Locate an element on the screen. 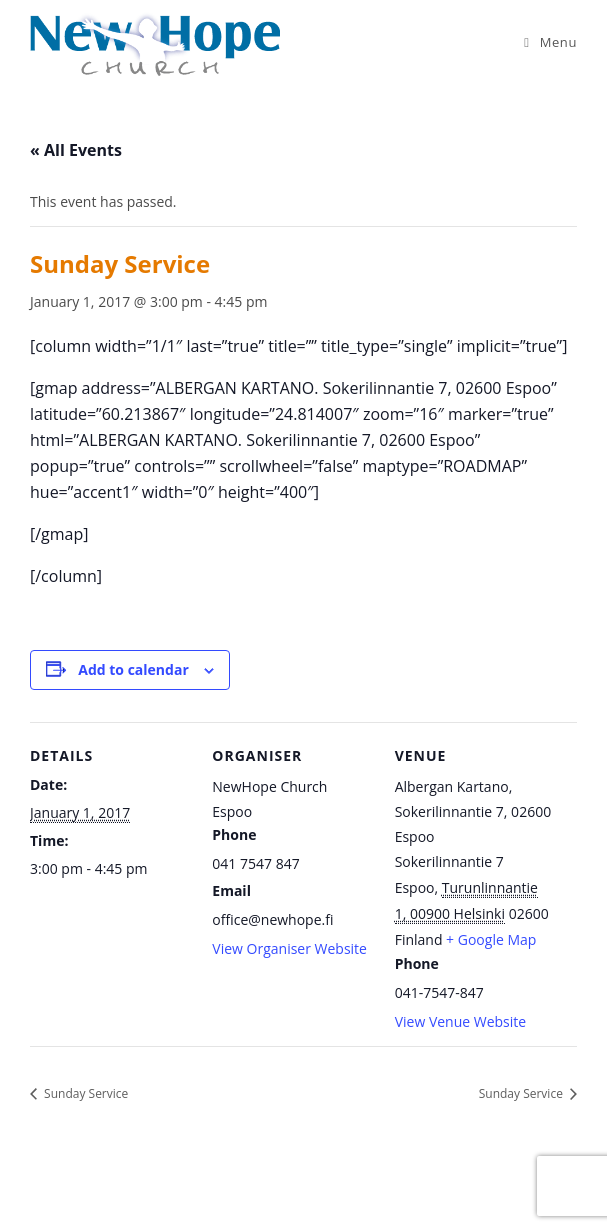 The height and width of the screenshot is (1230, 607). « All Events is located at coordinates (76, 150).